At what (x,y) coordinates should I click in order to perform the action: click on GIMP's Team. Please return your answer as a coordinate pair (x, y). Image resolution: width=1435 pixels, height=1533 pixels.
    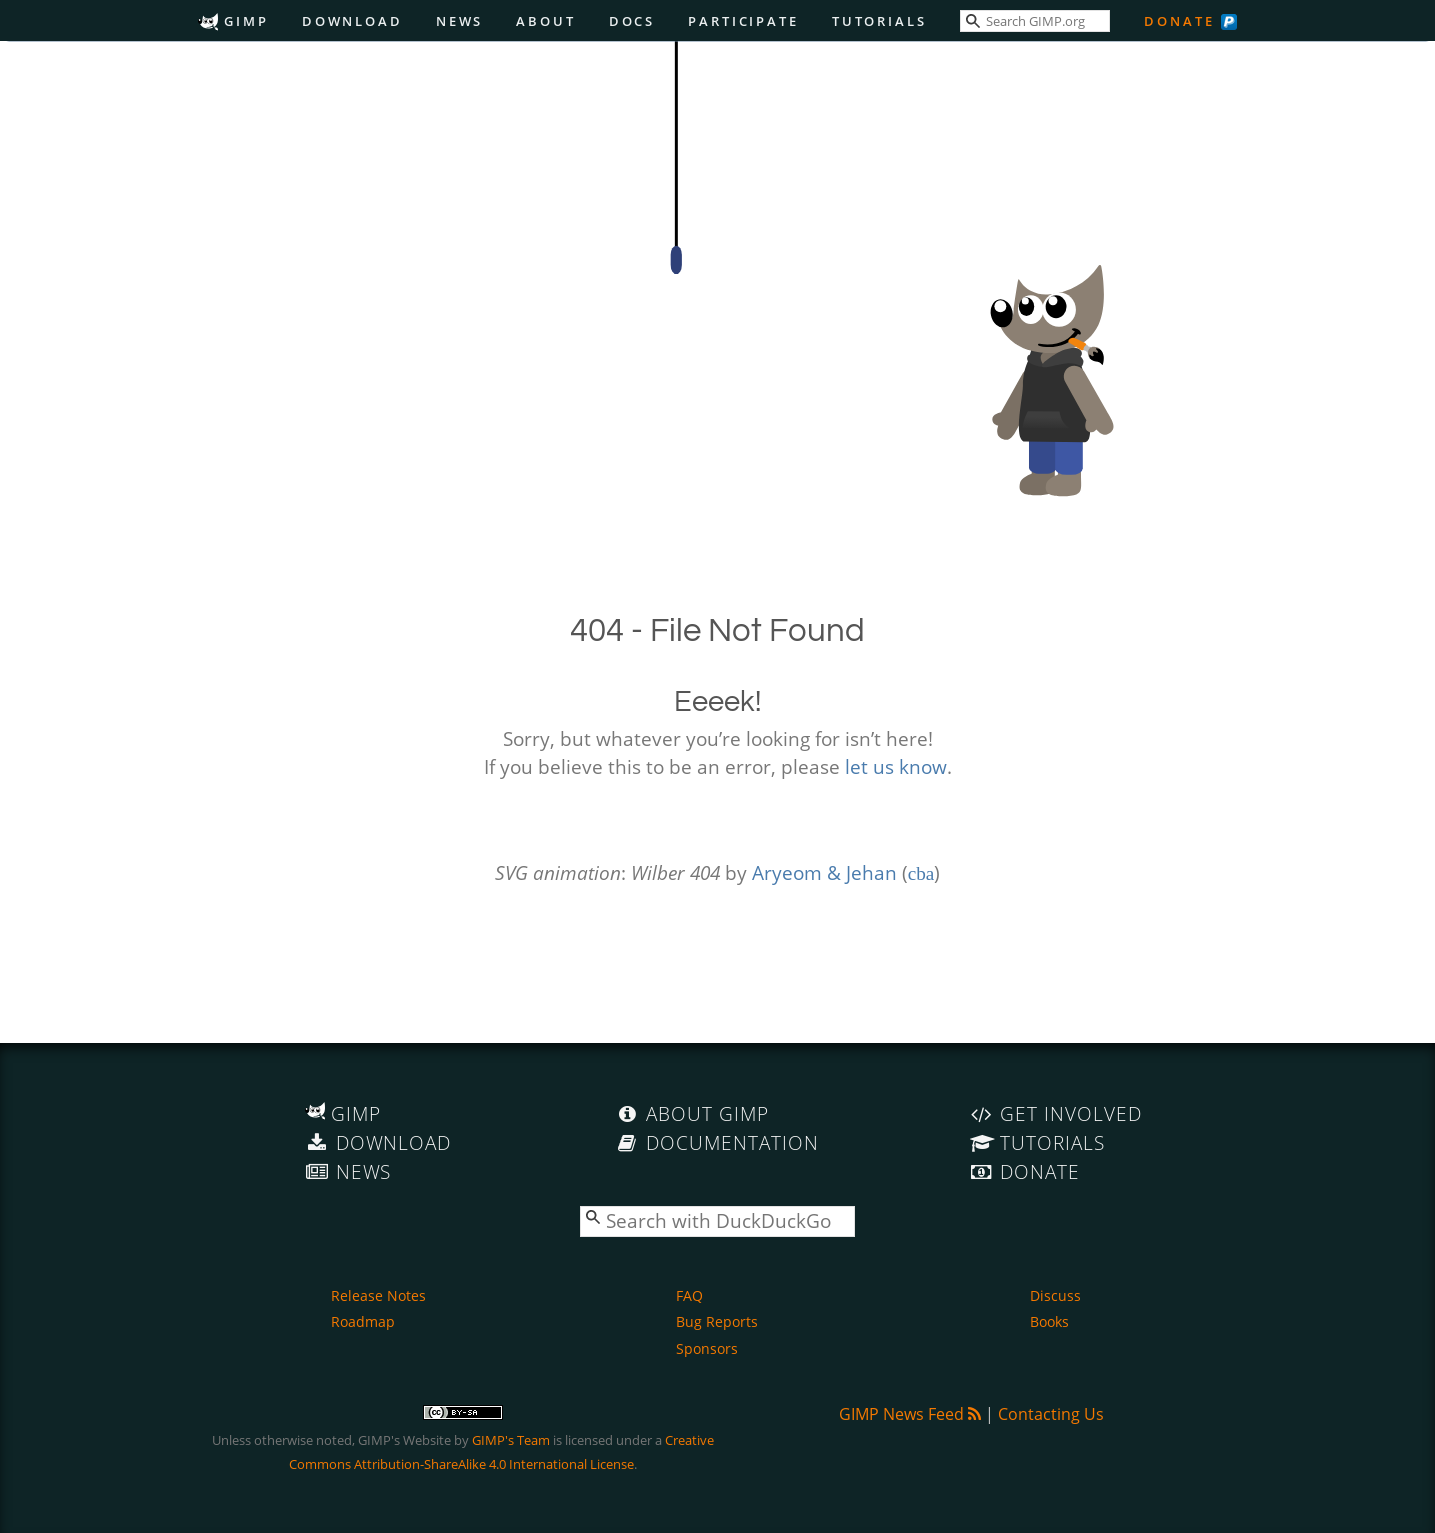
    Looking at the image, I should click on (511, 1440).